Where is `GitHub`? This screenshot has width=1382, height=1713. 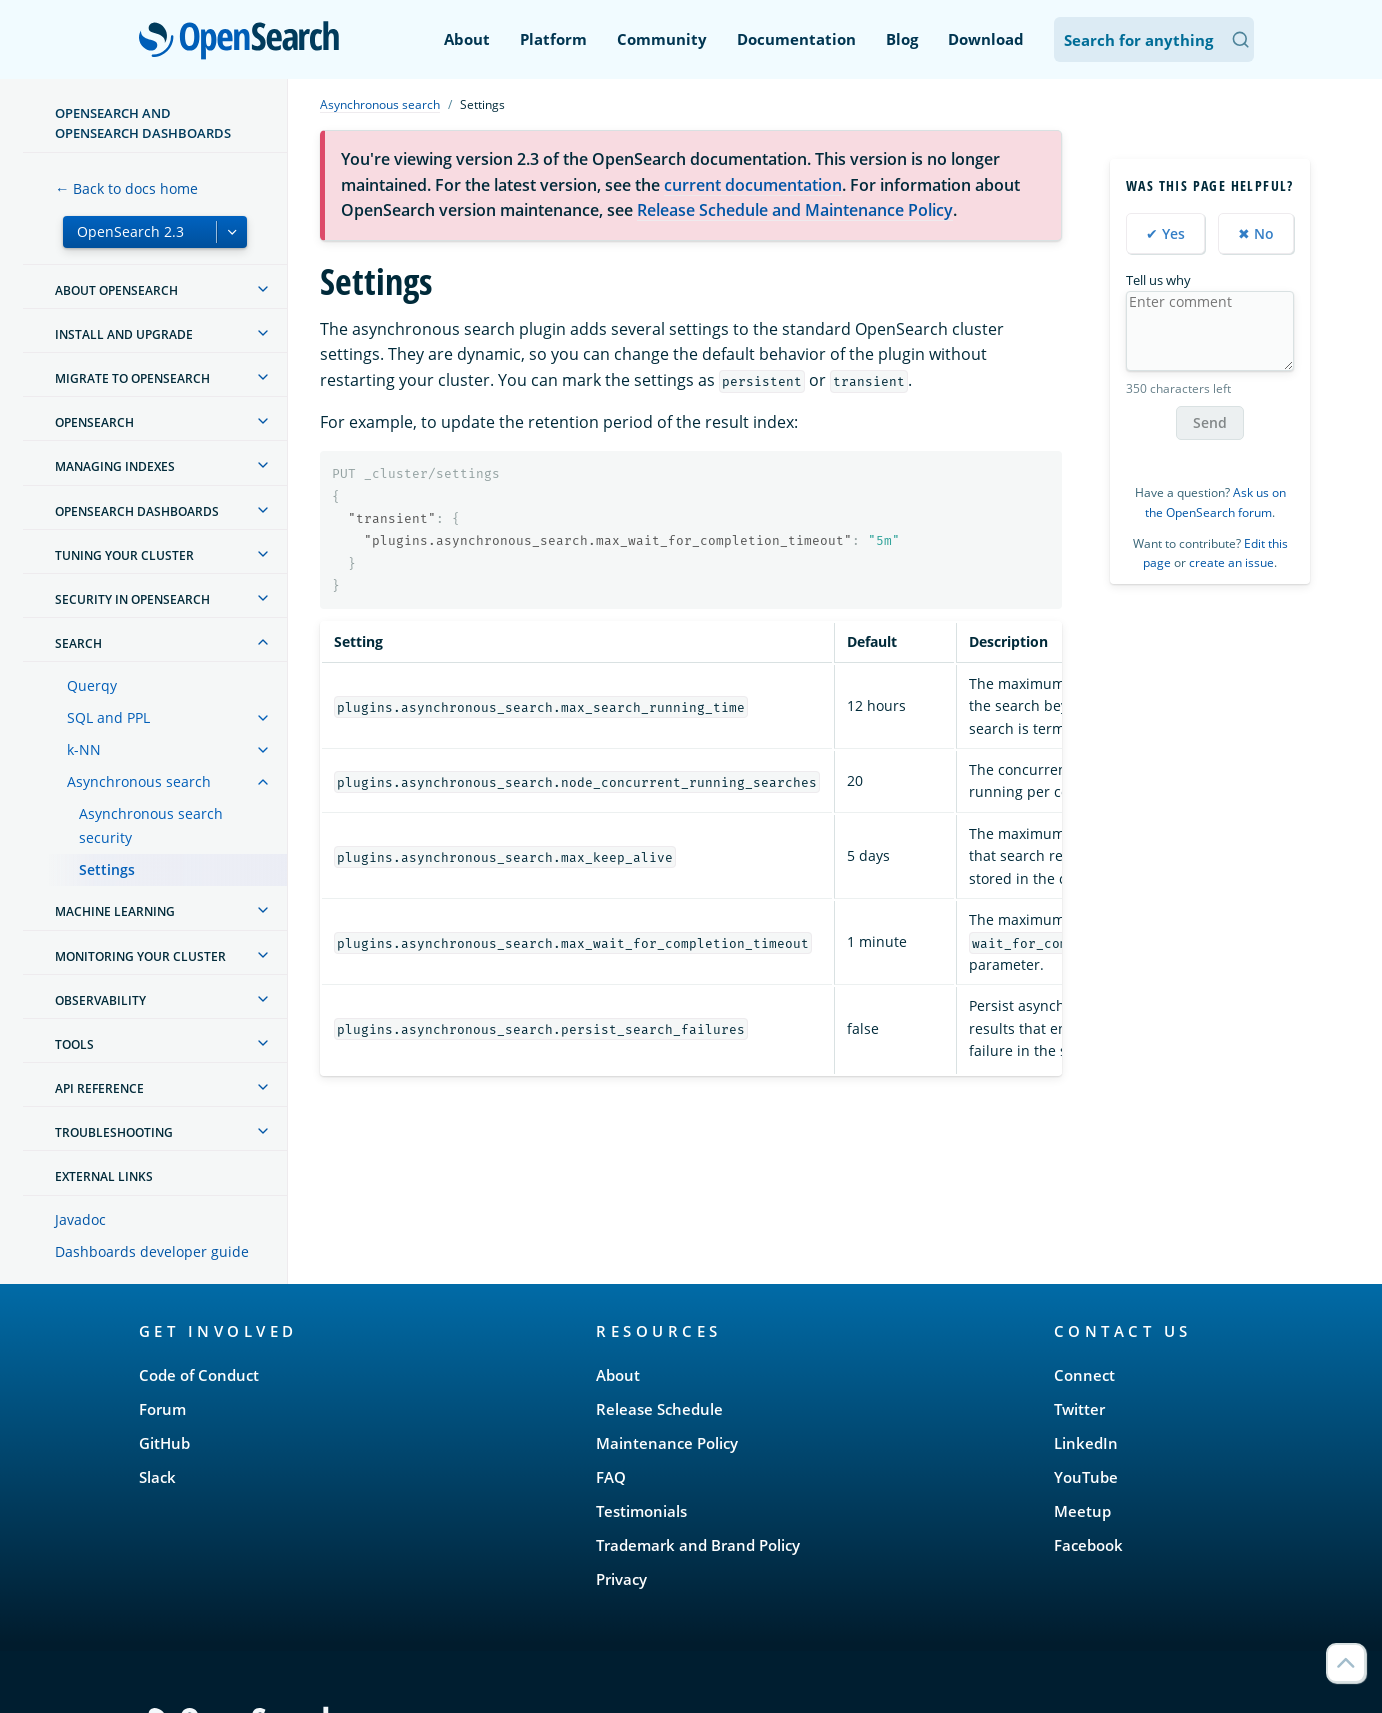 GitHub is located at coordinates (164, 1443).